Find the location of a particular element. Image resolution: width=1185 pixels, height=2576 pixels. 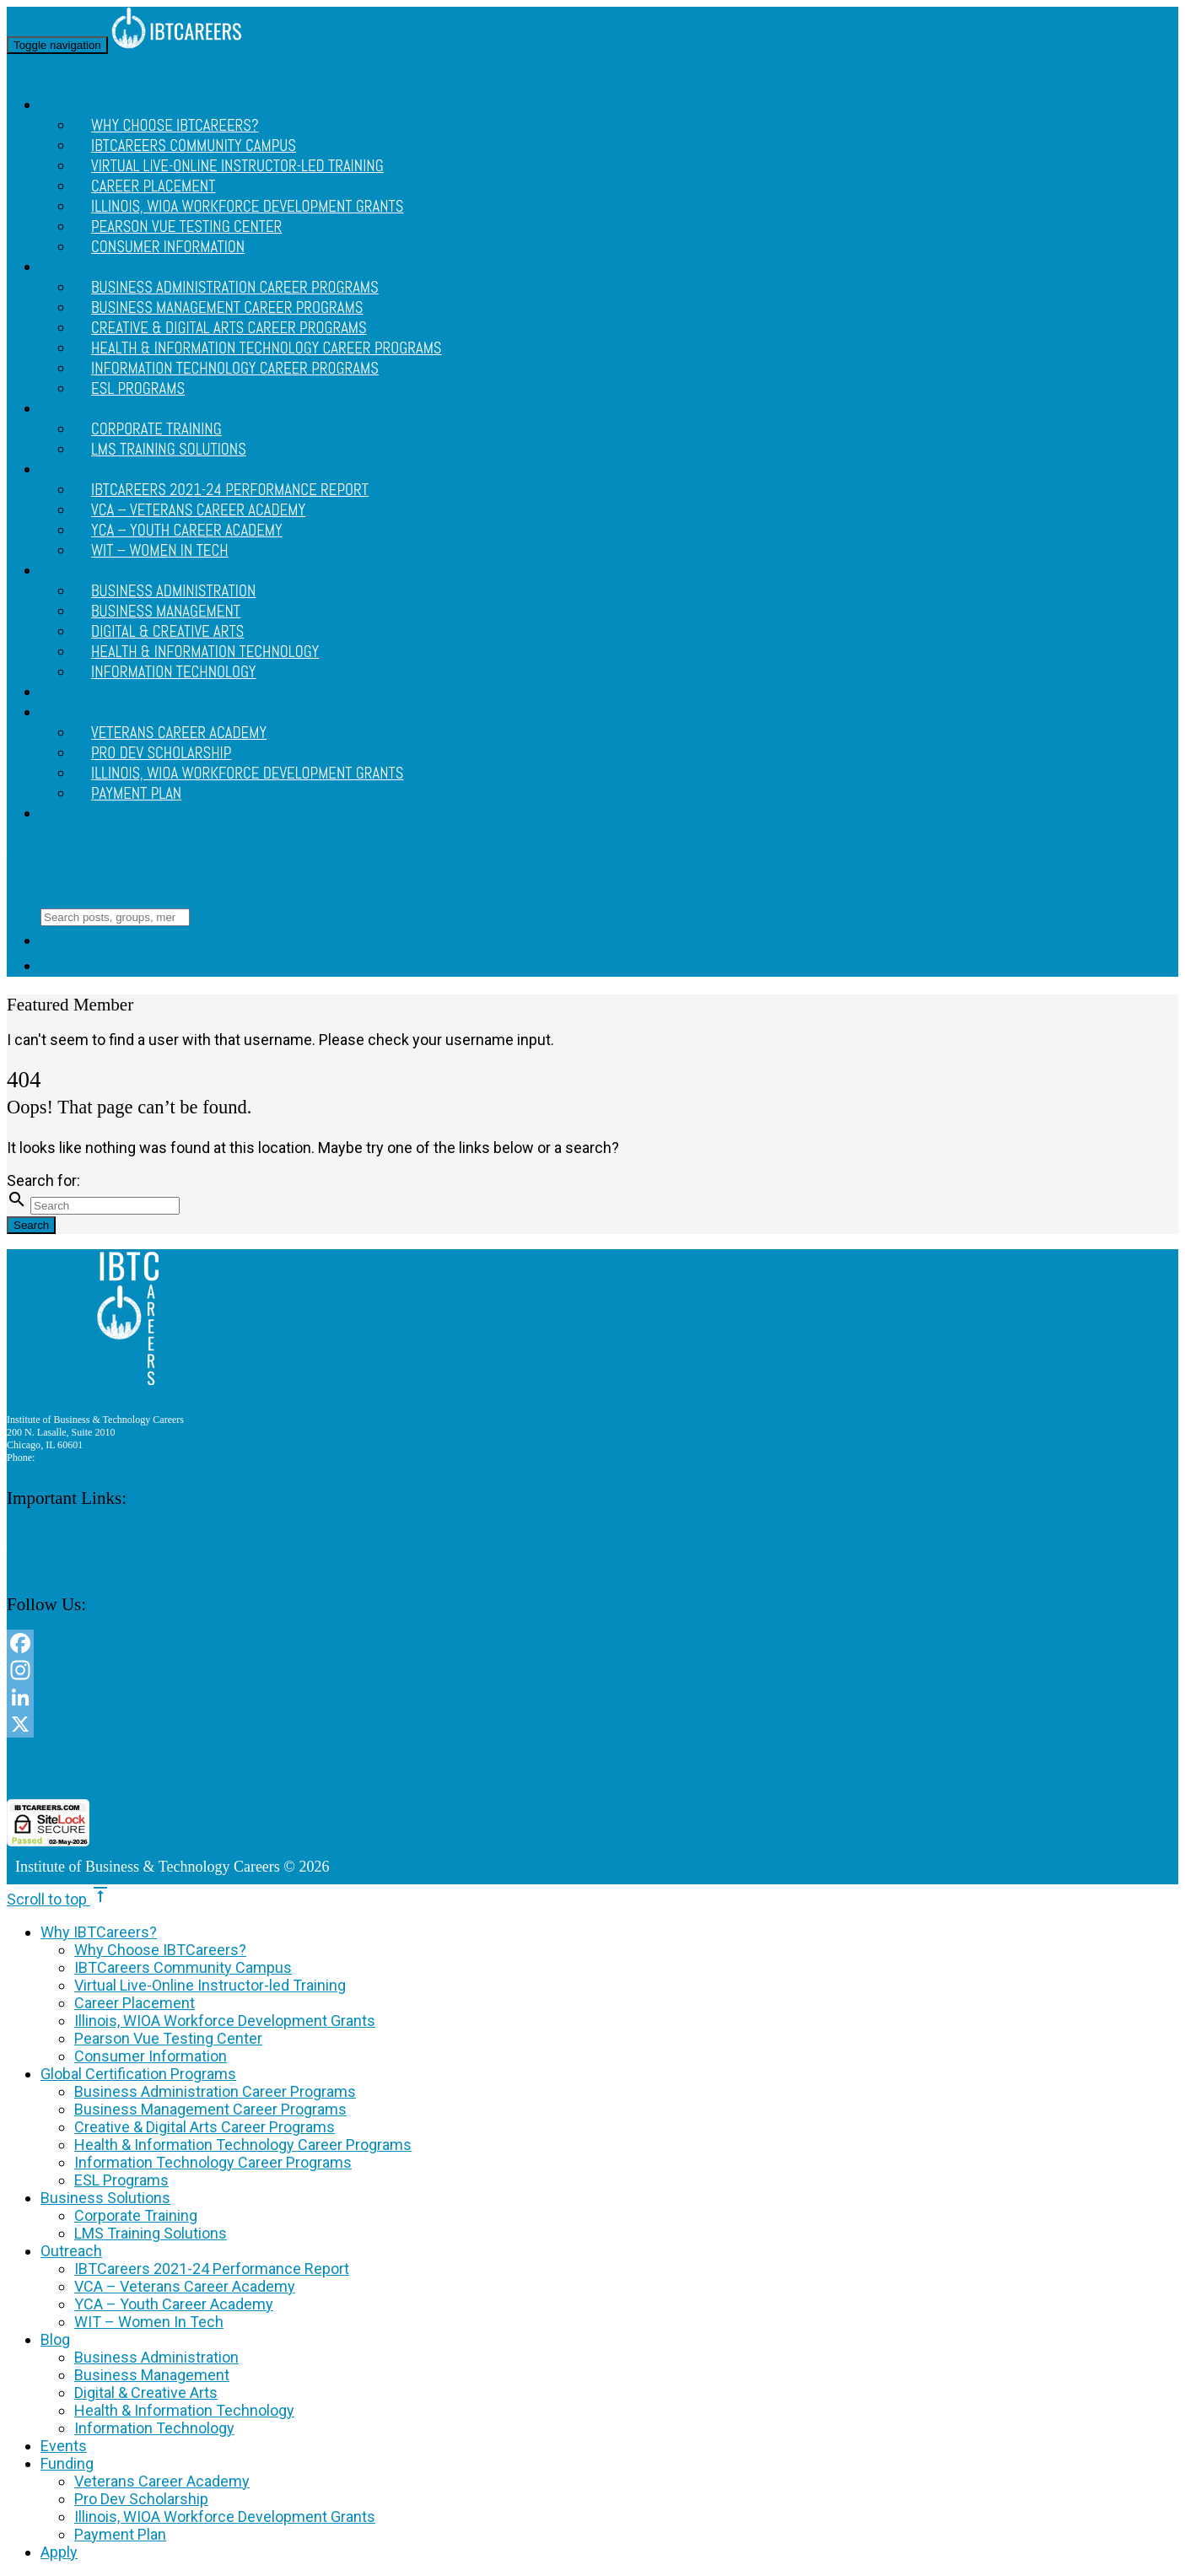

Business Solutions is located at coordinates (105, 2198).